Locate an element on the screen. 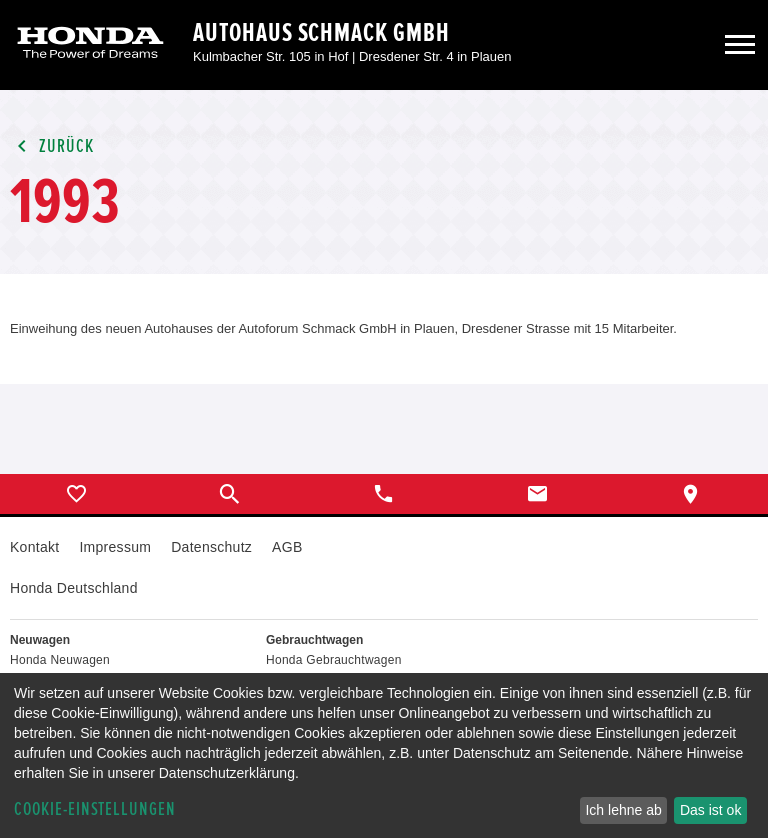 The width and height of the screenshot is (768, 838). Cookie-Einstellungen is located at coordinates (95, 809).